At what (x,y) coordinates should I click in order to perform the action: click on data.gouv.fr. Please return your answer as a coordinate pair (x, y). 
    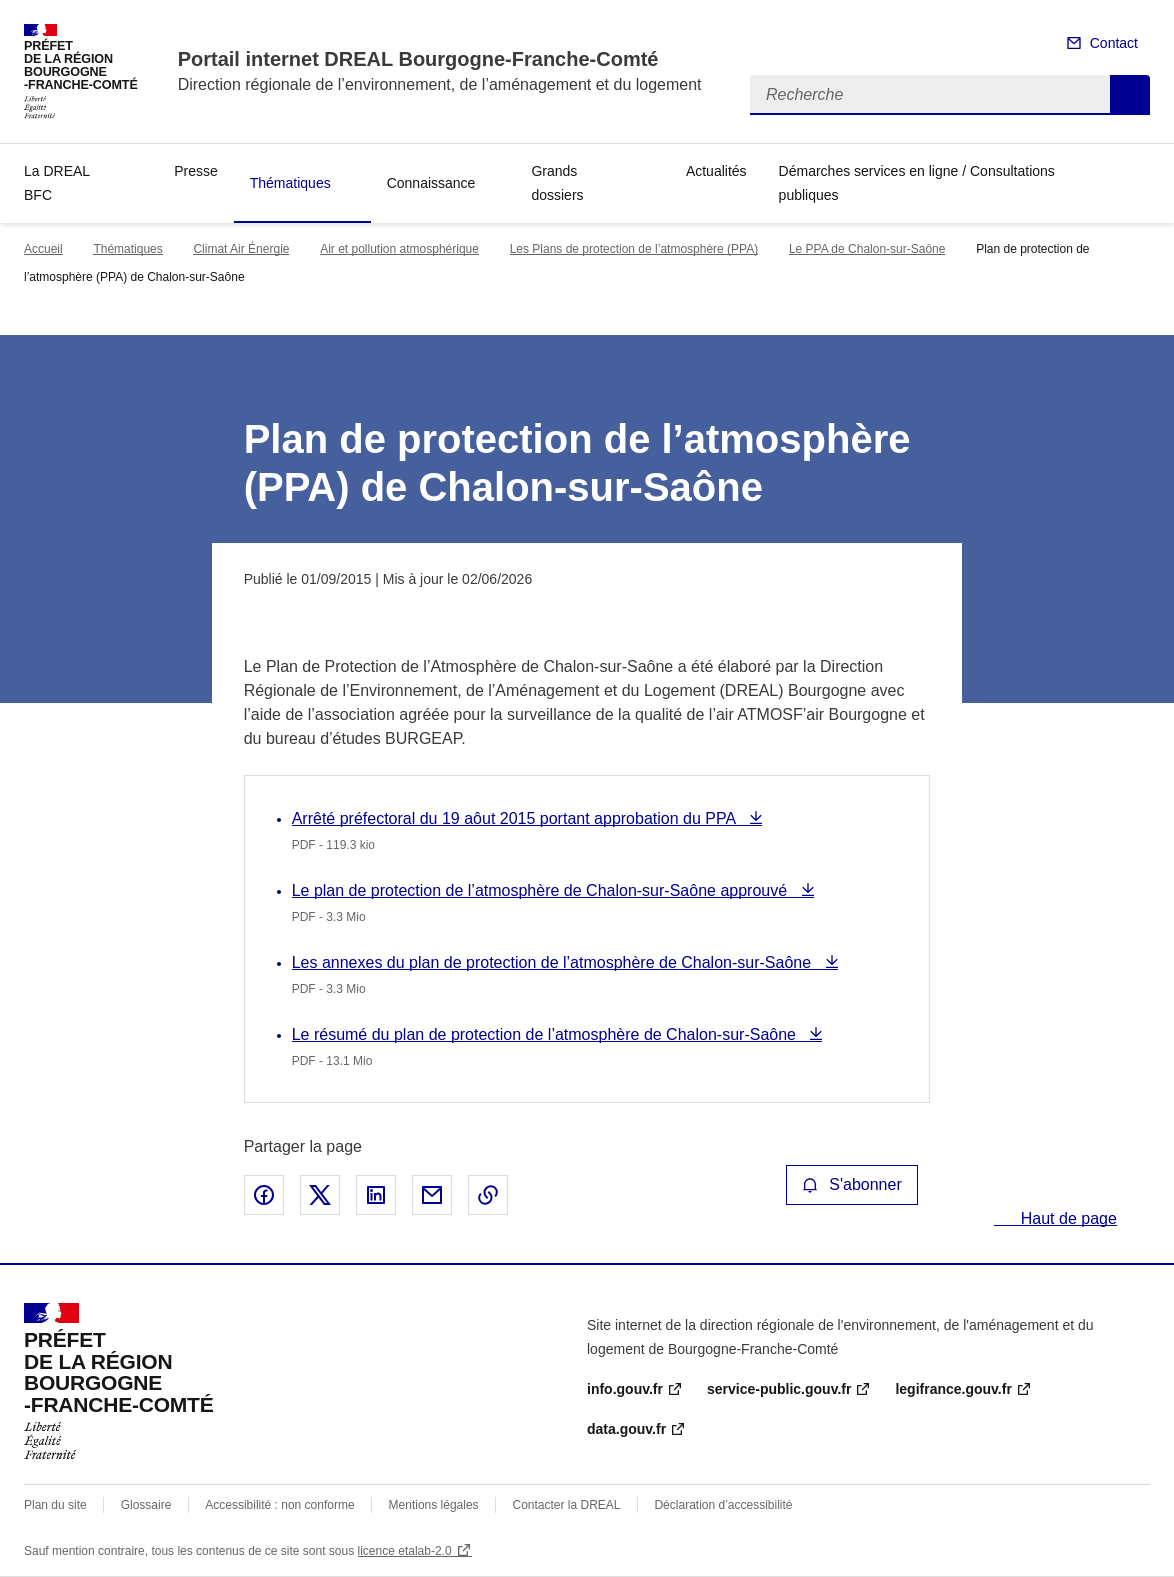
    Looking at the image, I should click on (626, 1429).